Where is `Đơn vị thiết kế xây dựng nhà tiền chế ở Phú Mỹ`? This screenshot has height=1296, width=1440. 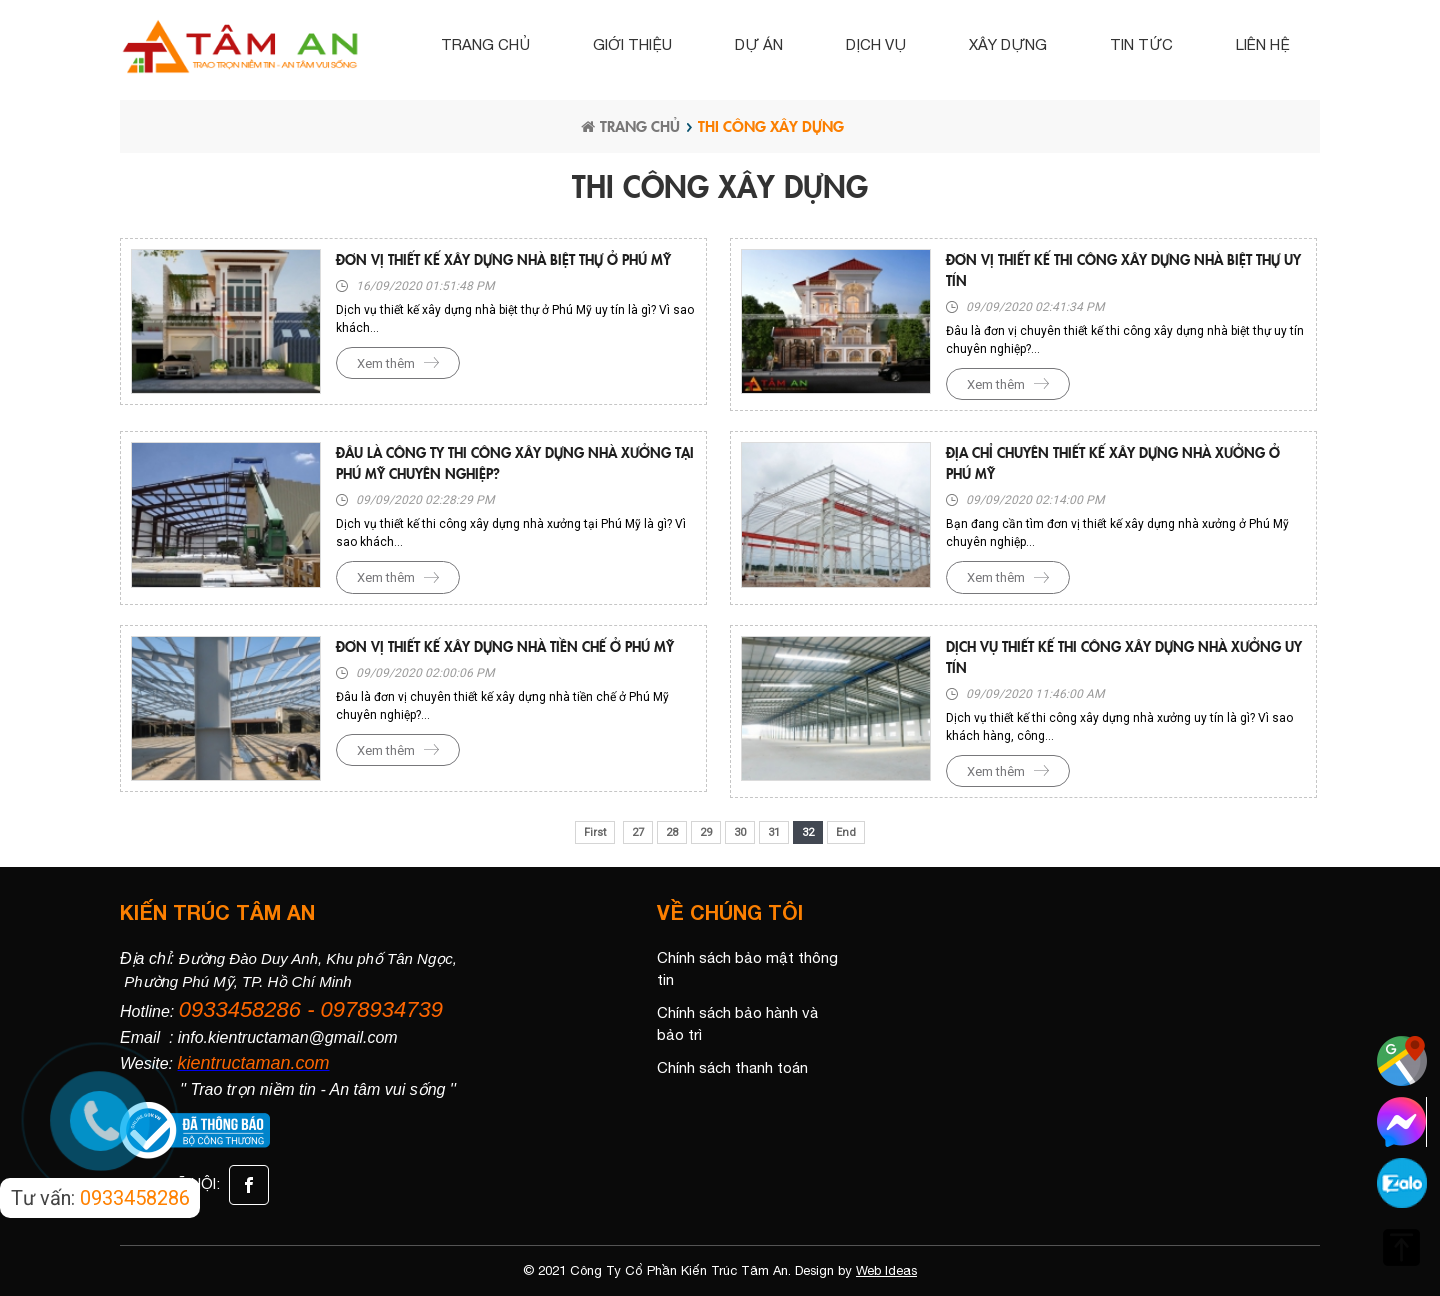
Đơn vị thiết kế xây dựng nhà tiền chế ở Phú Mỹ is located at coordinates (505, 646).